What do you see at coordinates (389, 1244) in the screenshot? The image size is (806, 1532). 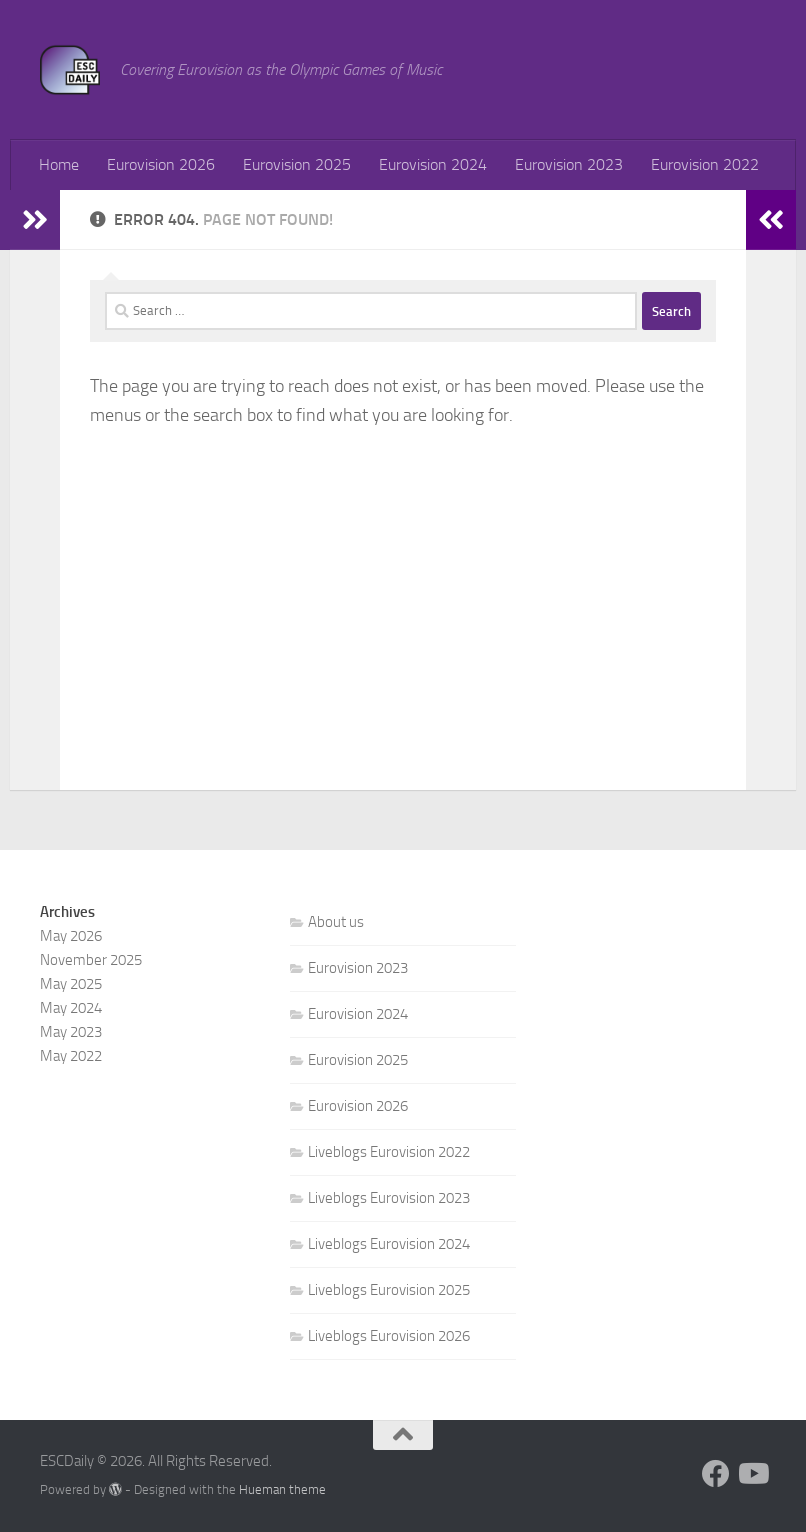 I see `Liveblogs Eurovision 2024` at bounding box center [389, 1244].